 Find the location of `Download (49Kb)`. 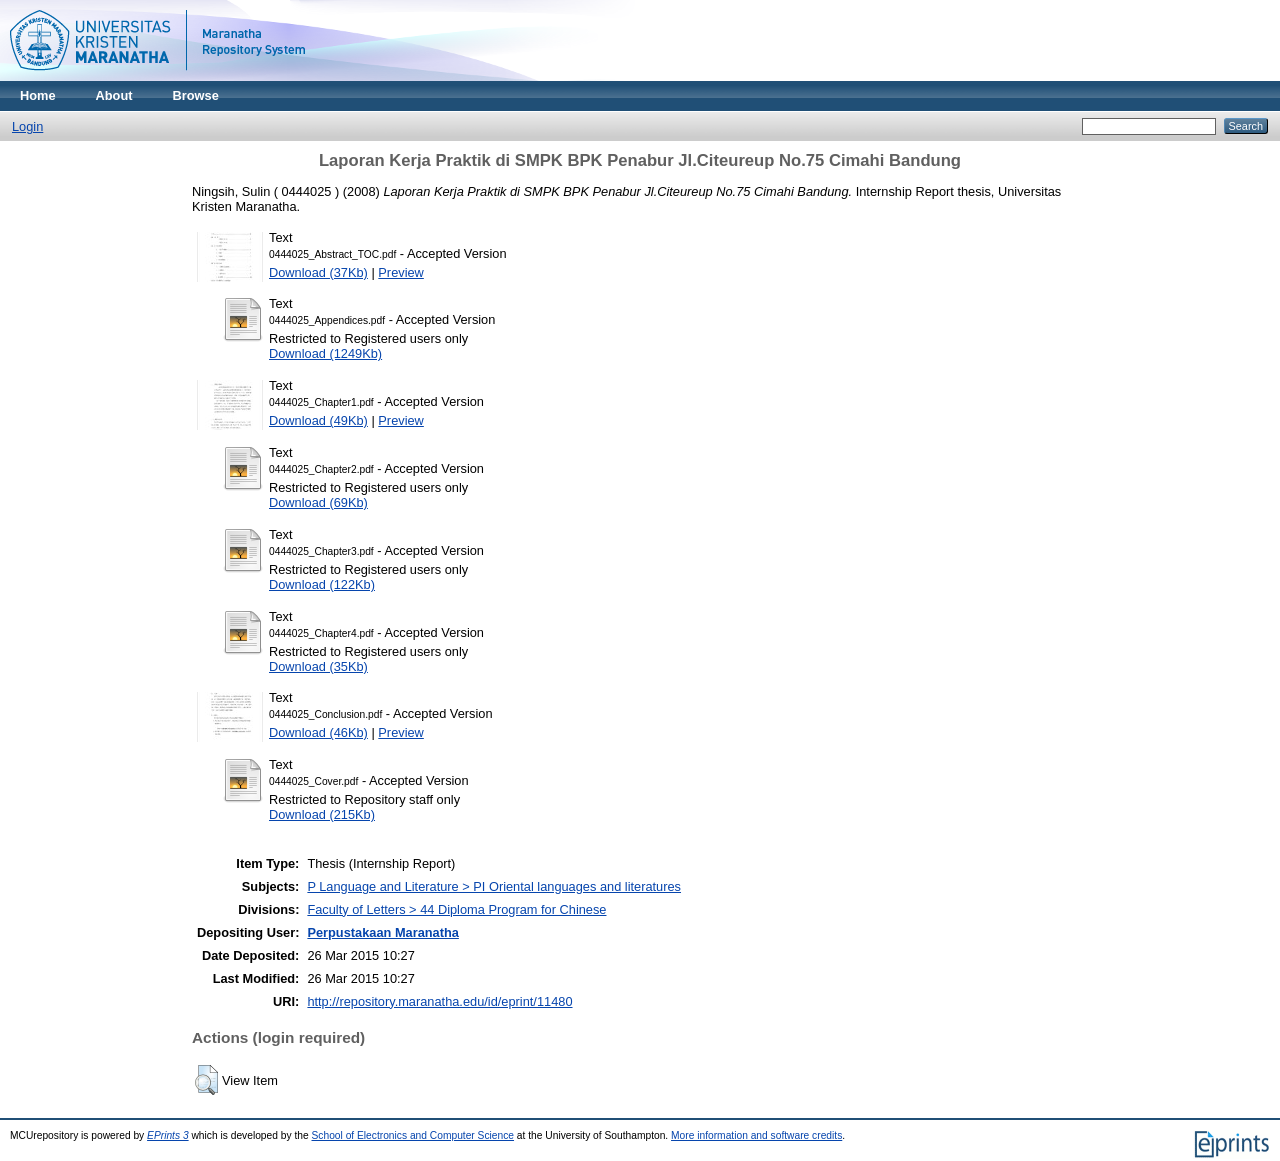

Download (49Kb) is located at coordinates (318, 420).